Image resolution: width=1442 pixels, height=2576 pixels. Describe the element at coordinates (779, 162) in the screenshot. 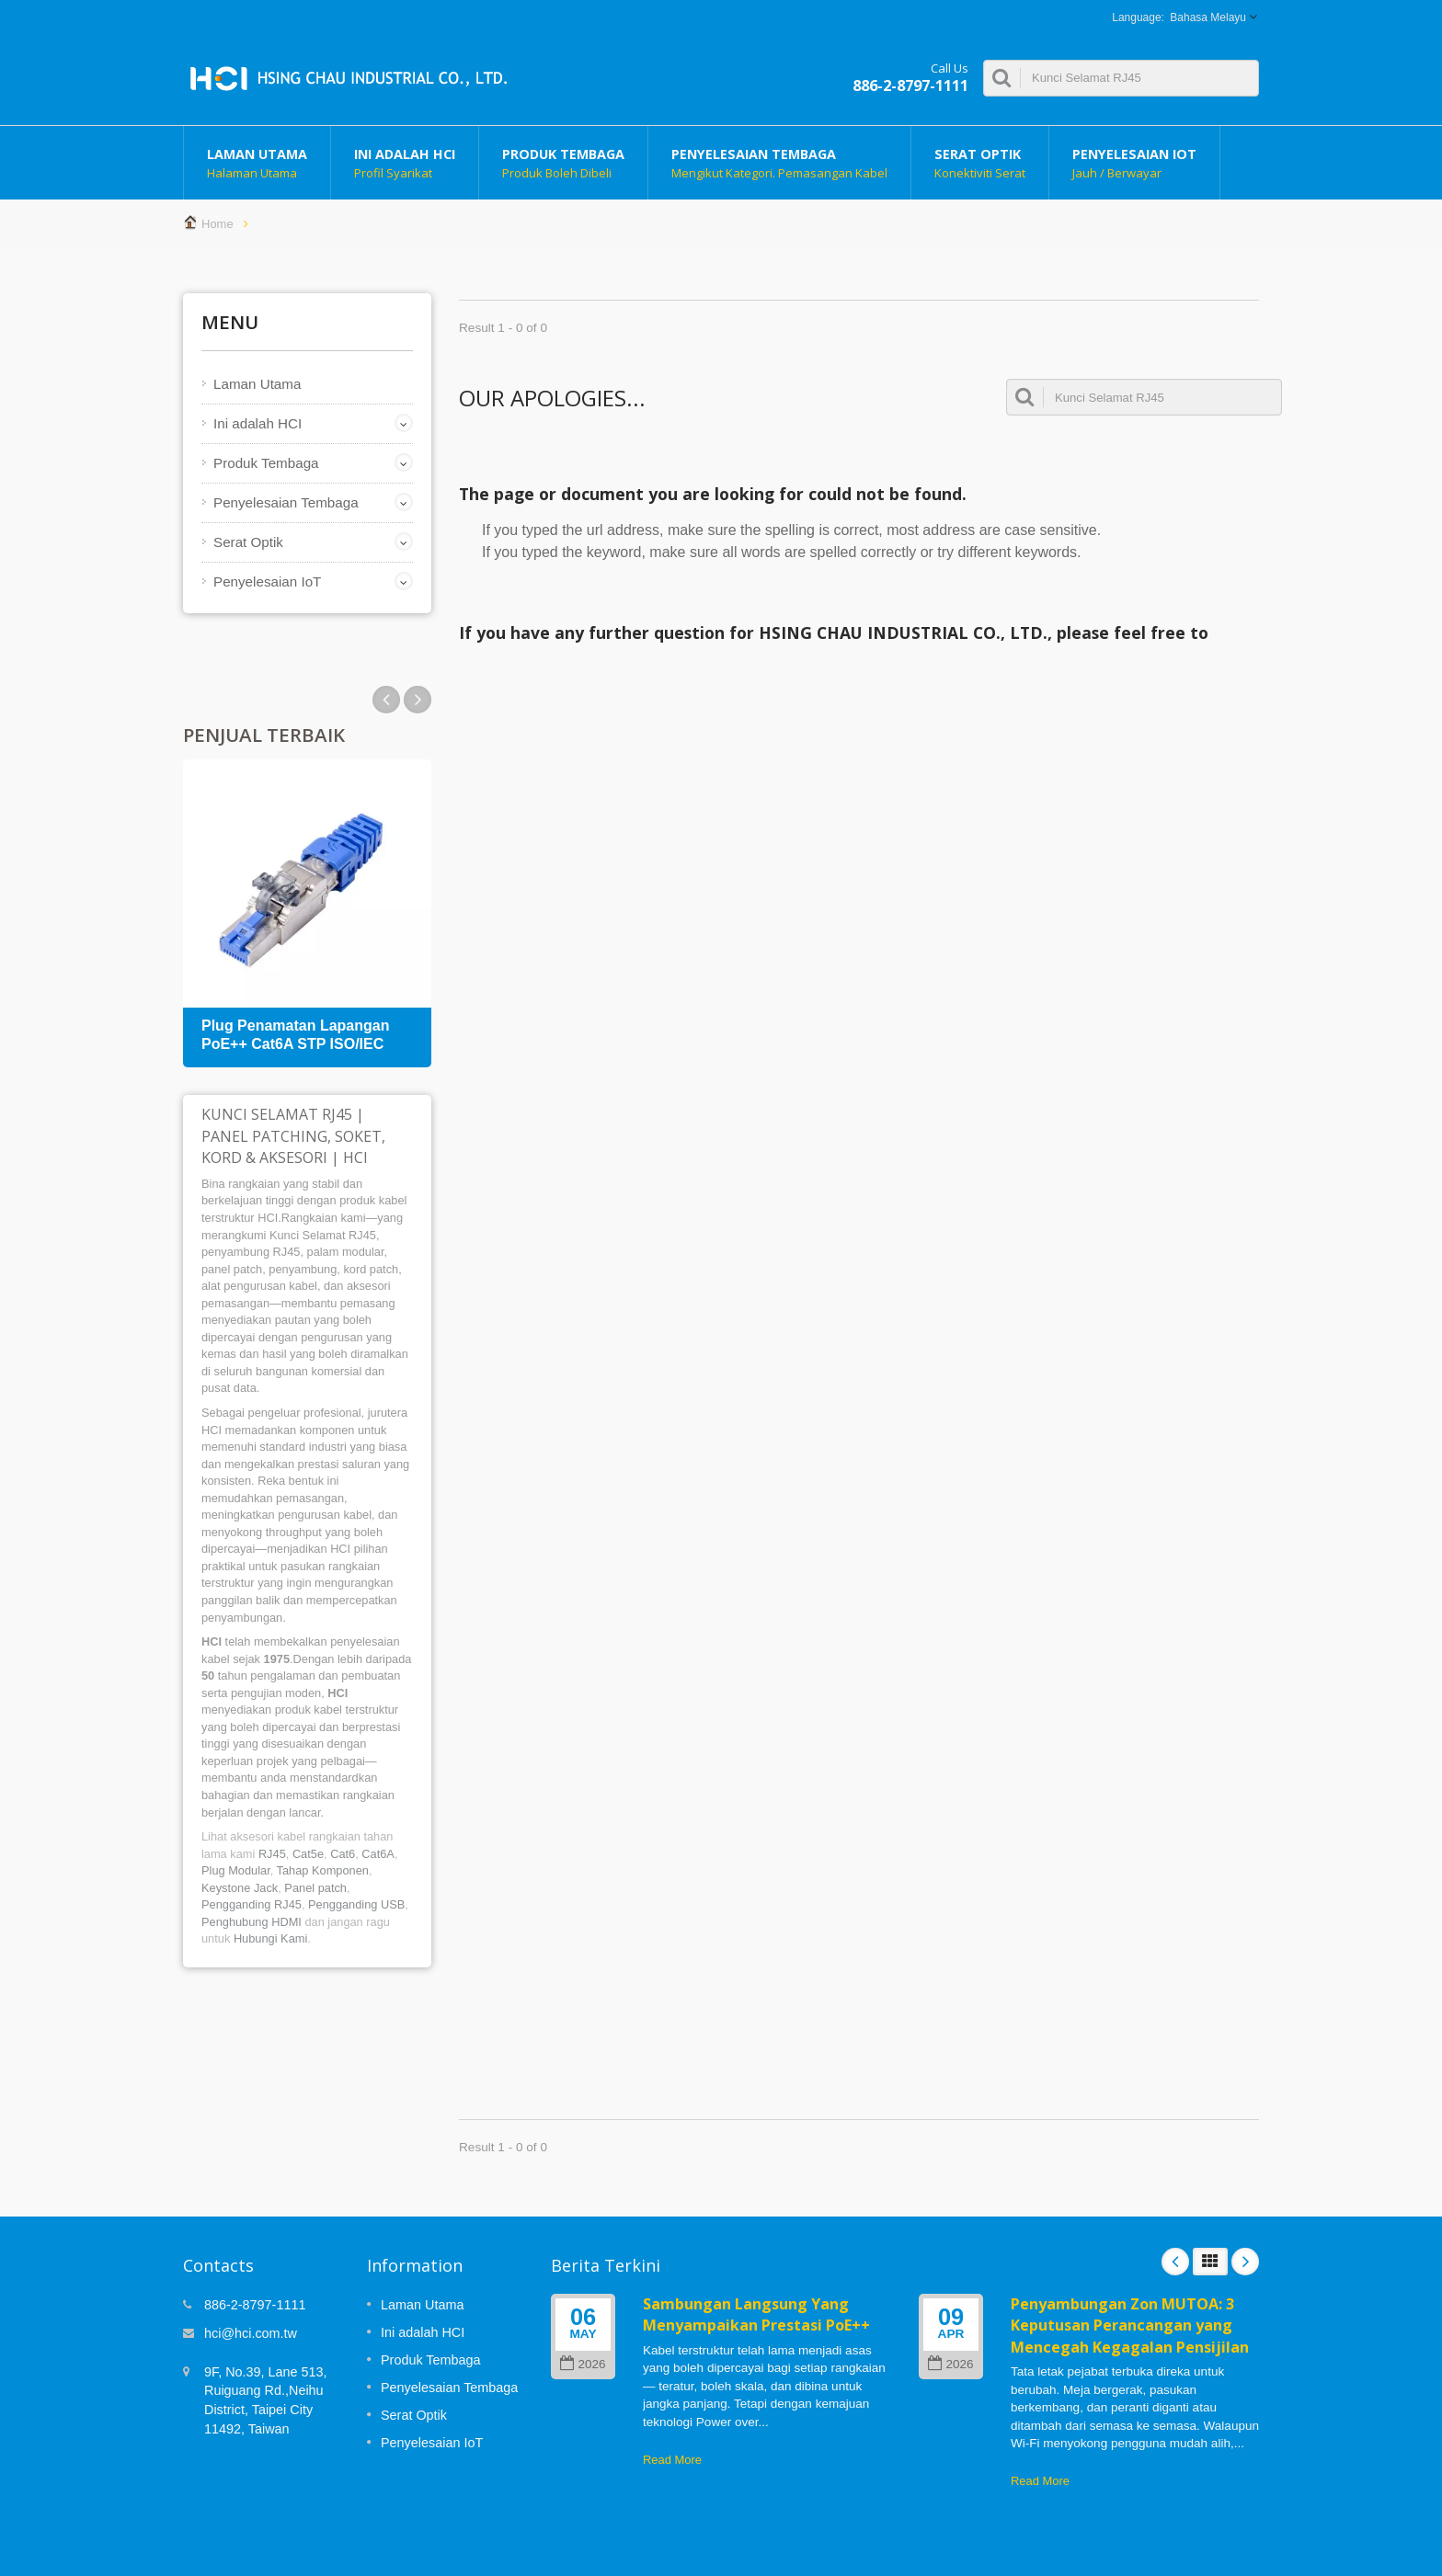

I see `Penyelesaian Tembaga` at that location.